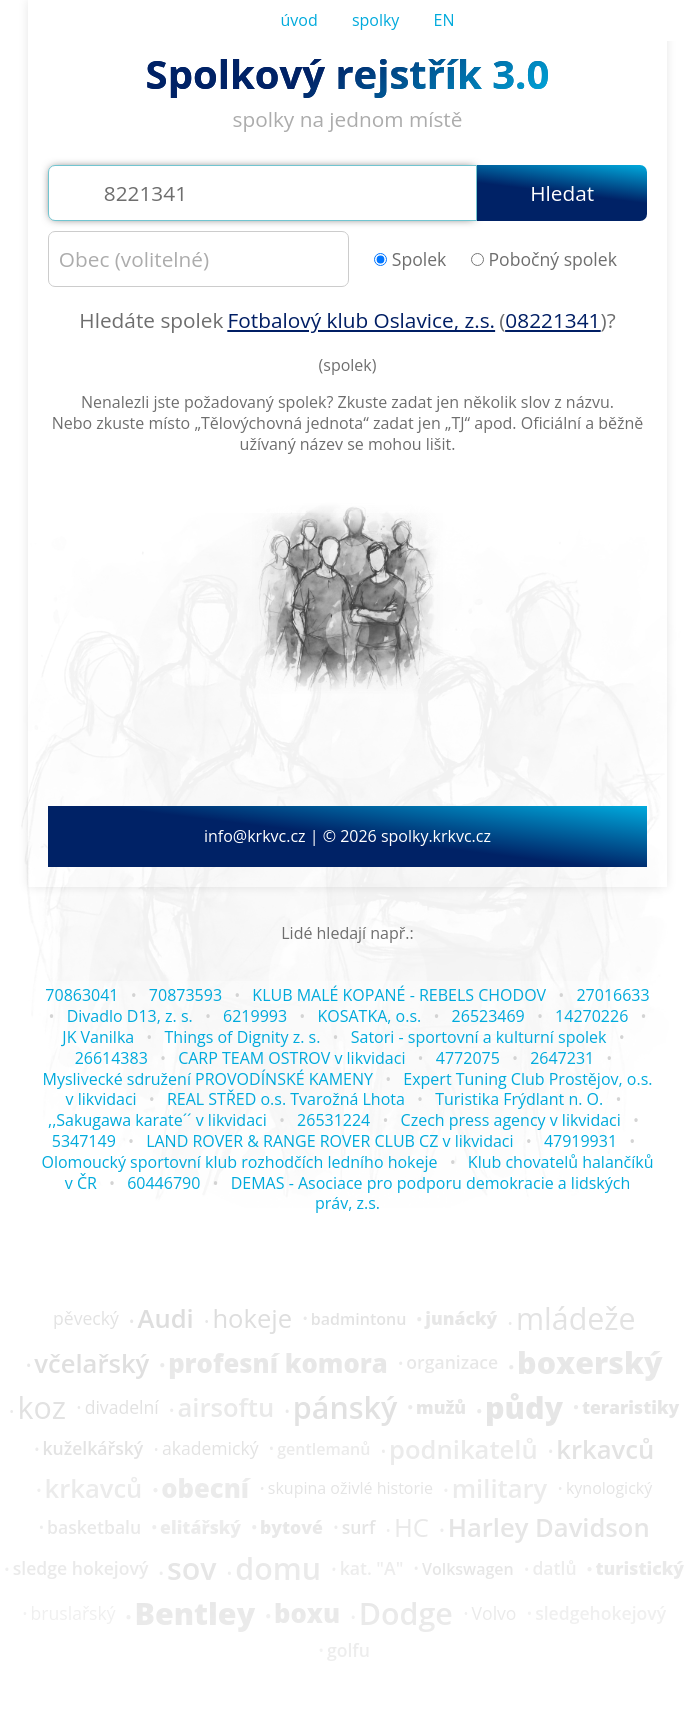 The image size is (695, 1720). Describe the element at coordinates (444, 20) in the screenshot. I see `EN` at that location.